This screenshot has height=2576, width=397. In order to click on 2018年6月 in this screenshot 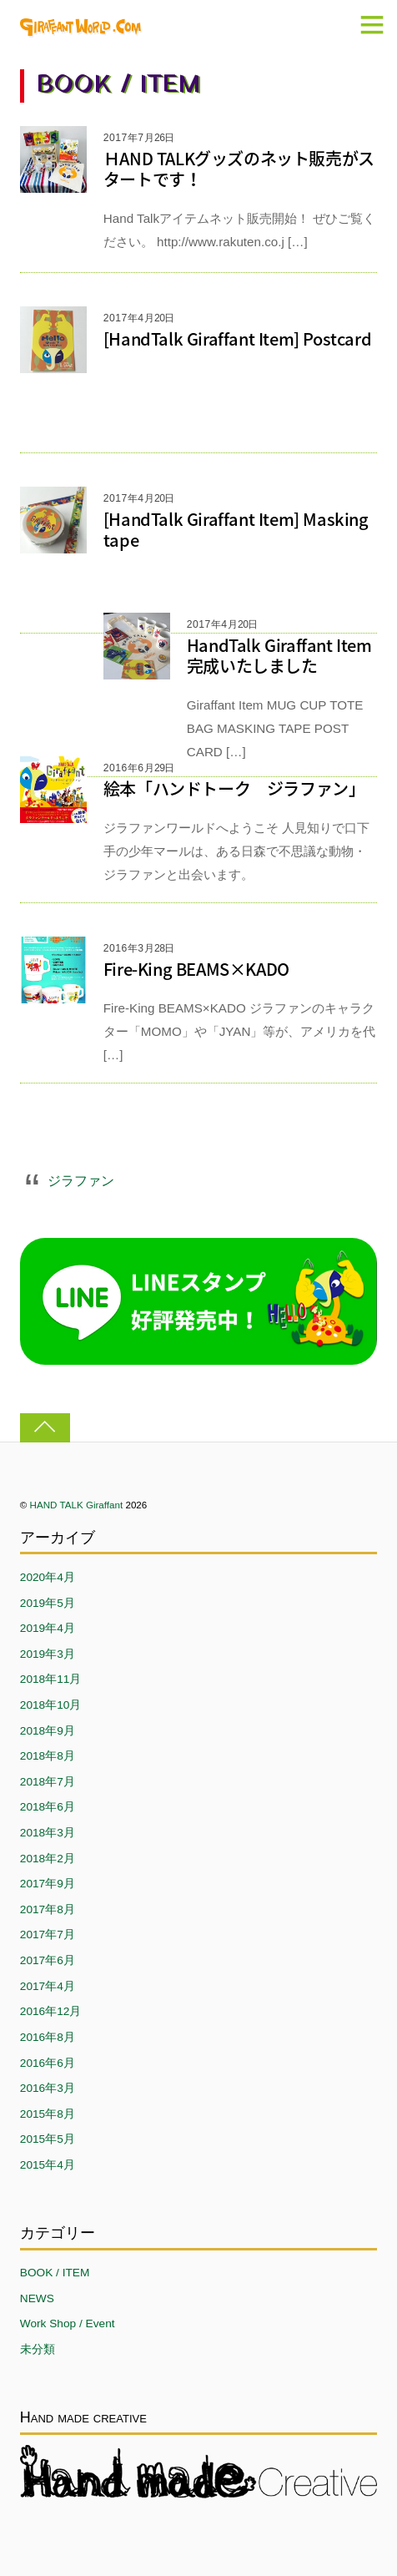, I will do `click(47, 1807)`.